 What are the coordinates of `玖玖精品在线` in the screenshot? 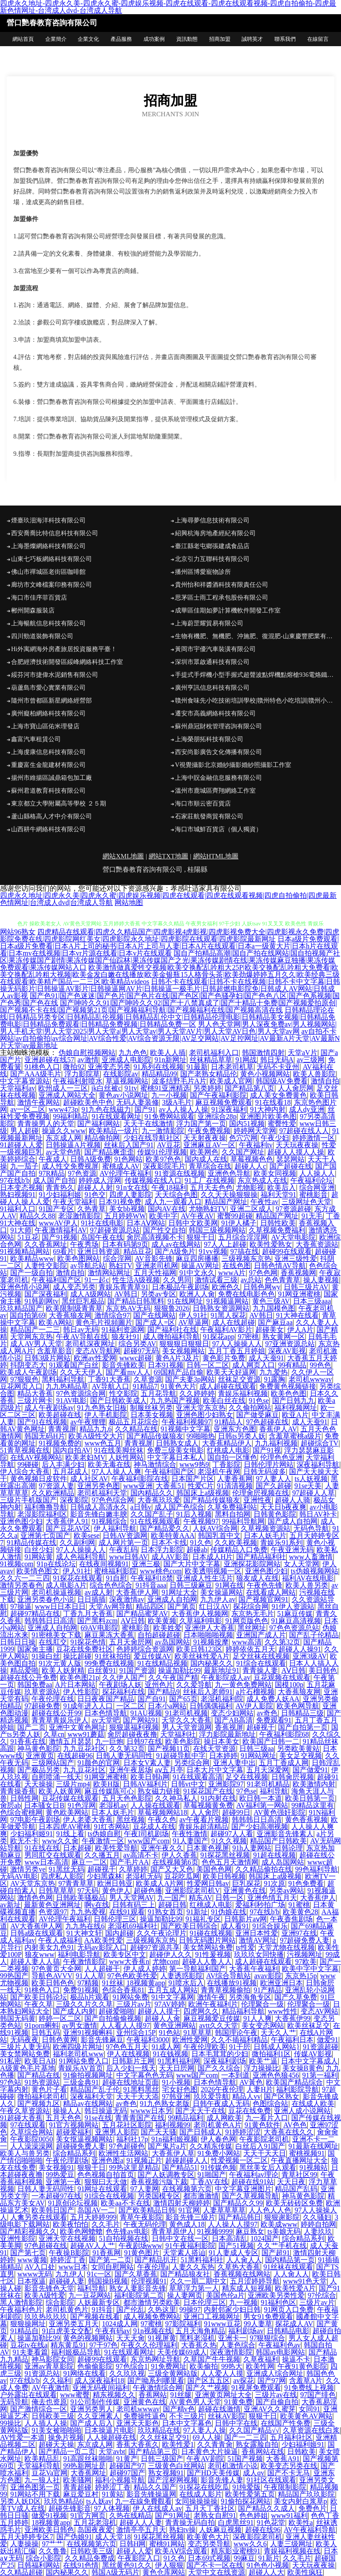 It's located at (159, 2430).